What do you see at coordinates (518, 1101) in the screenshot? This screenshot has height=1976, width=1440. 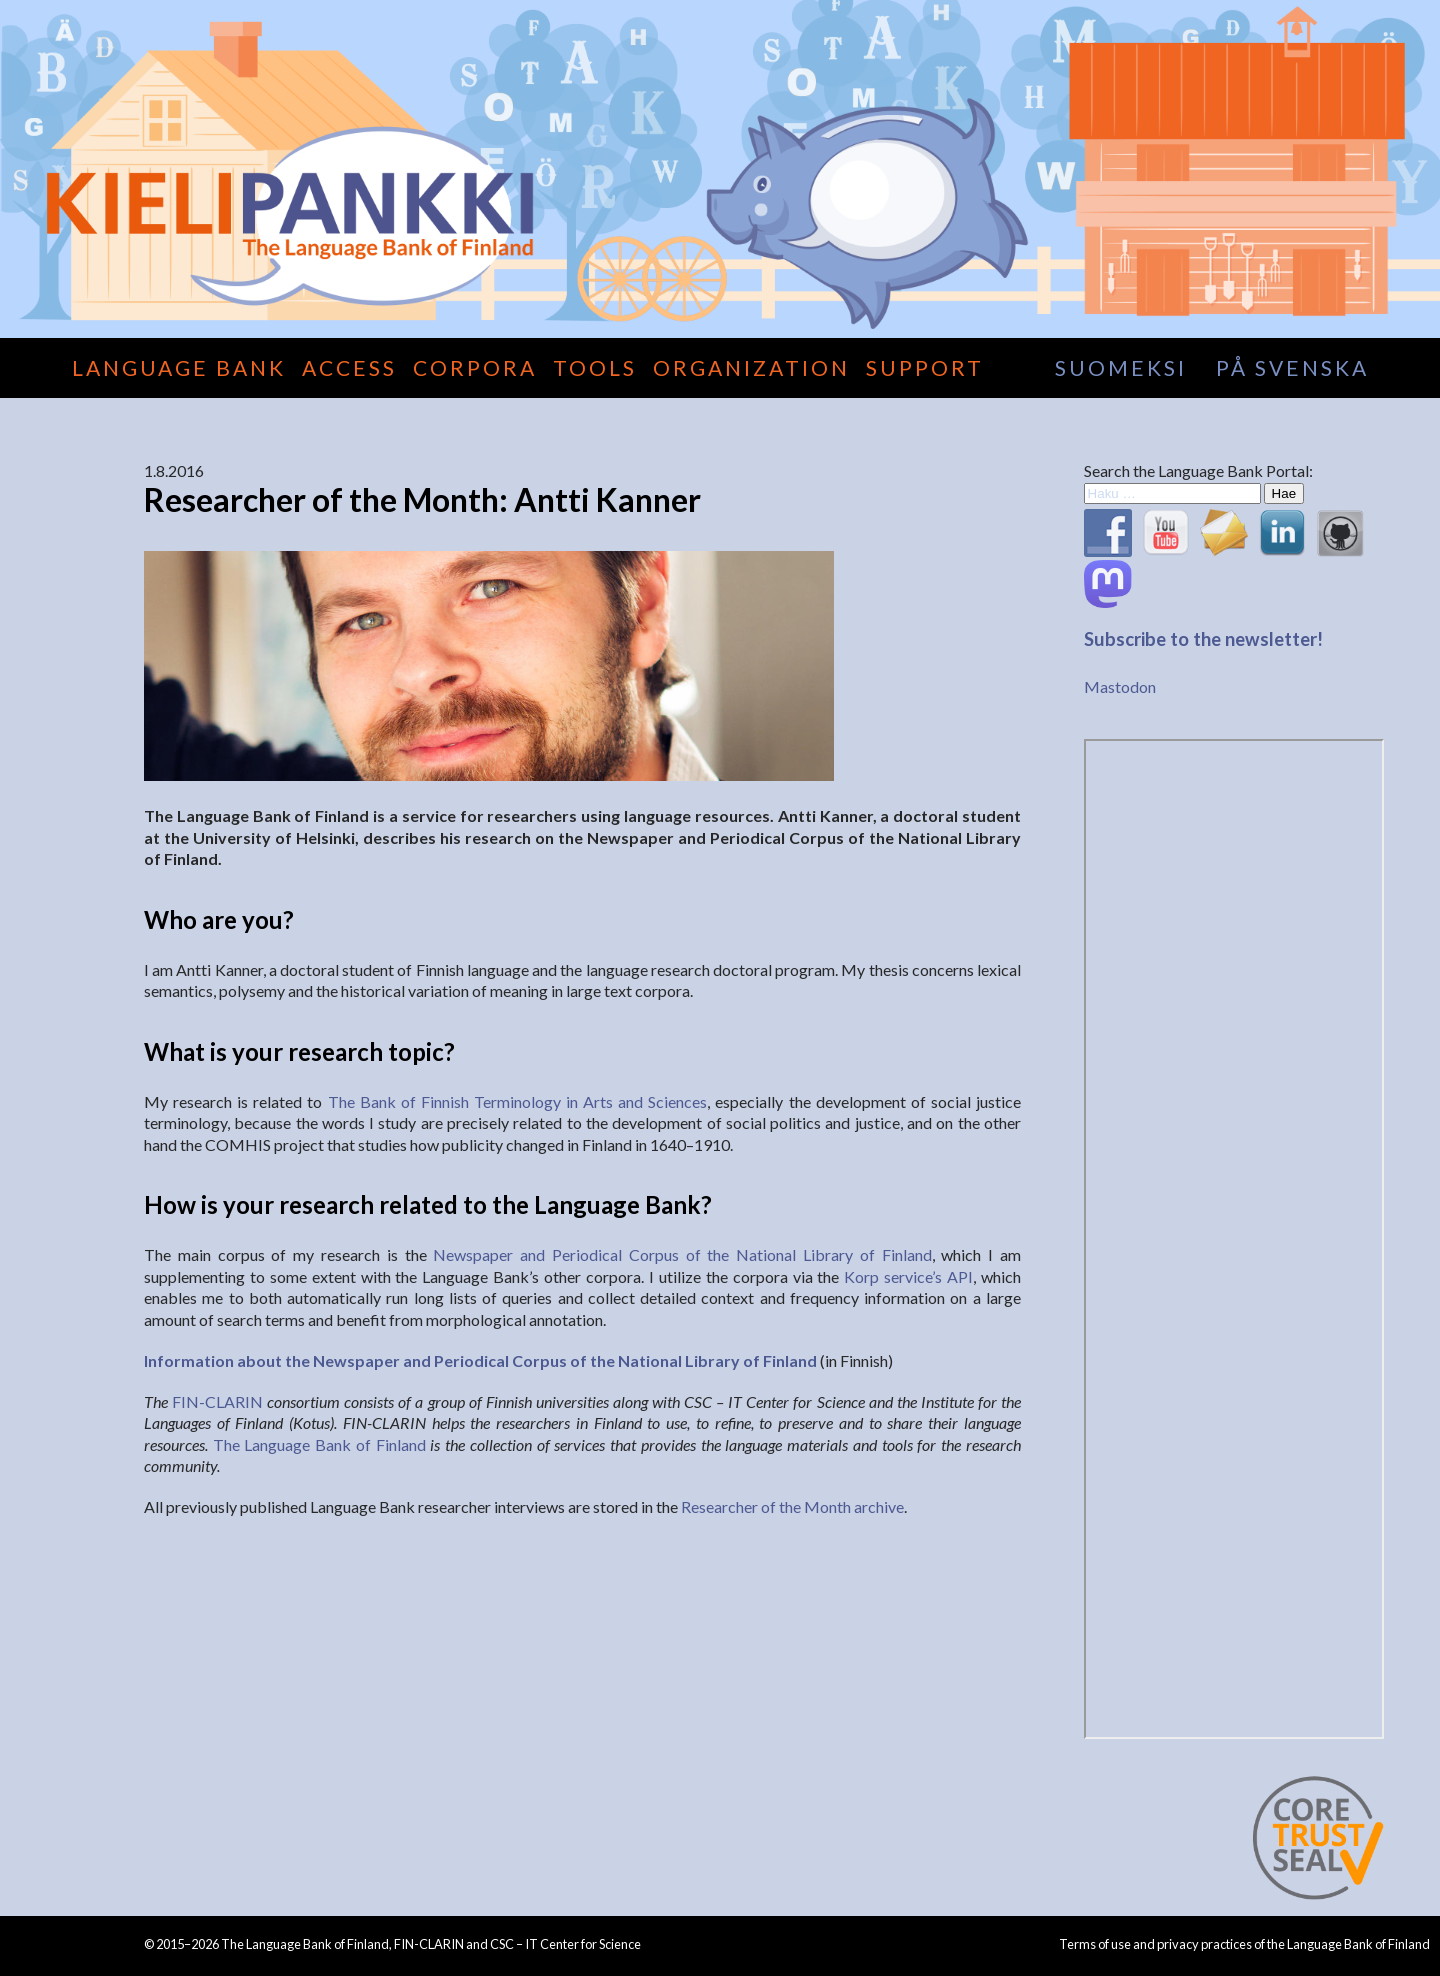 I see `The Bank of Finnish Terminology in Arts and Sciences` at bounding box center [518, 1101].